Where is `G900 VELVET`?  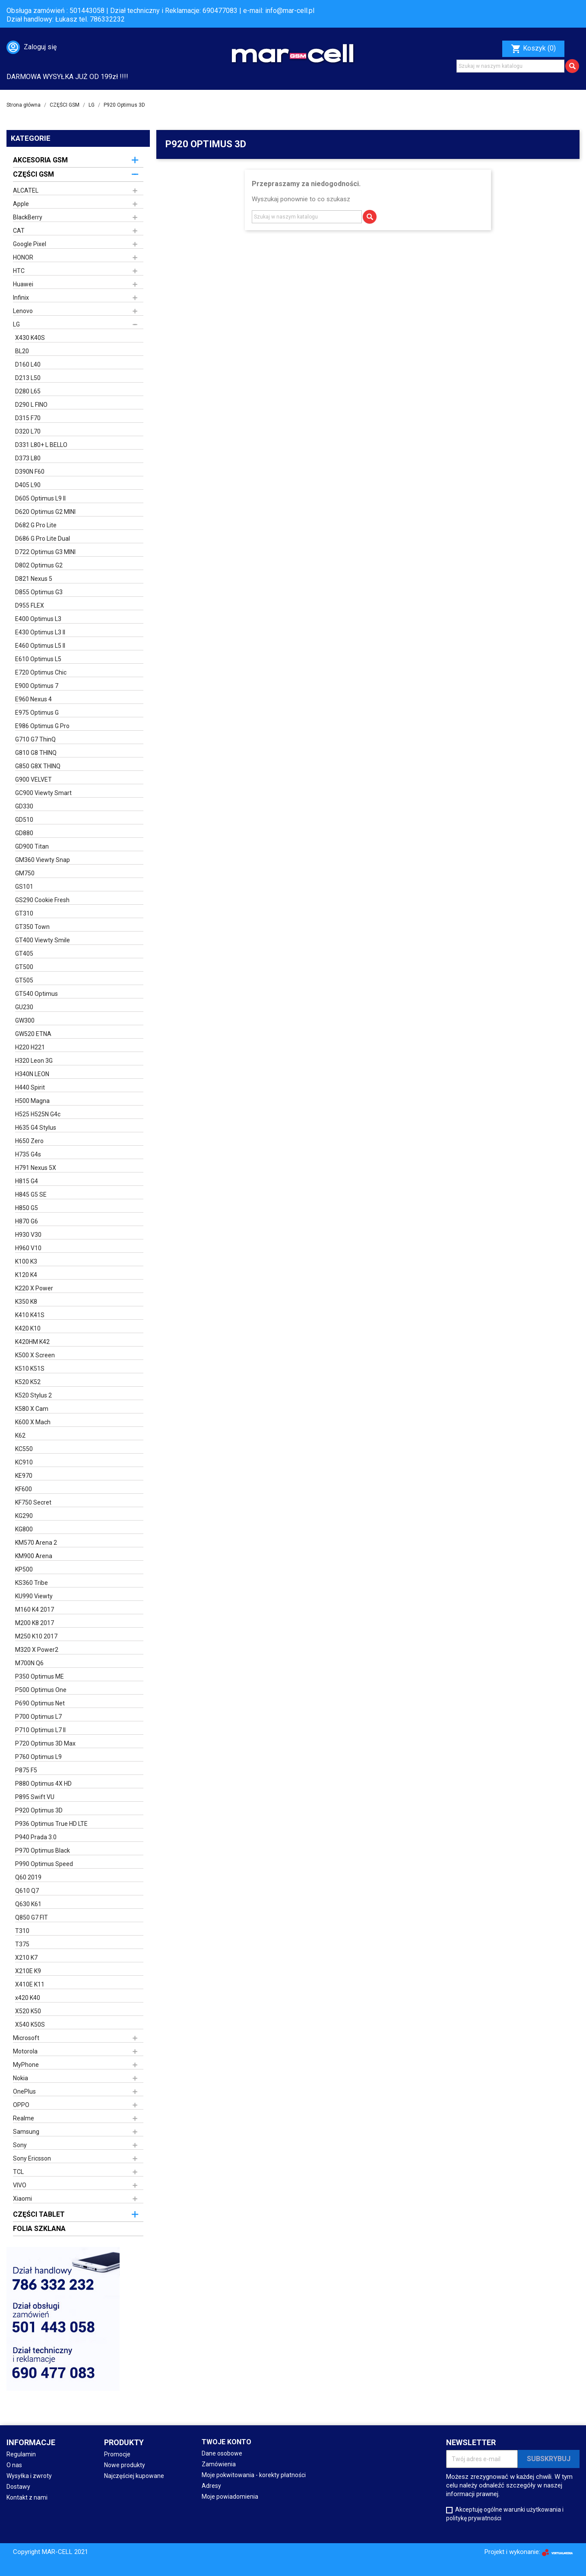 G900 VELVET is located at coordinates (33, 779).